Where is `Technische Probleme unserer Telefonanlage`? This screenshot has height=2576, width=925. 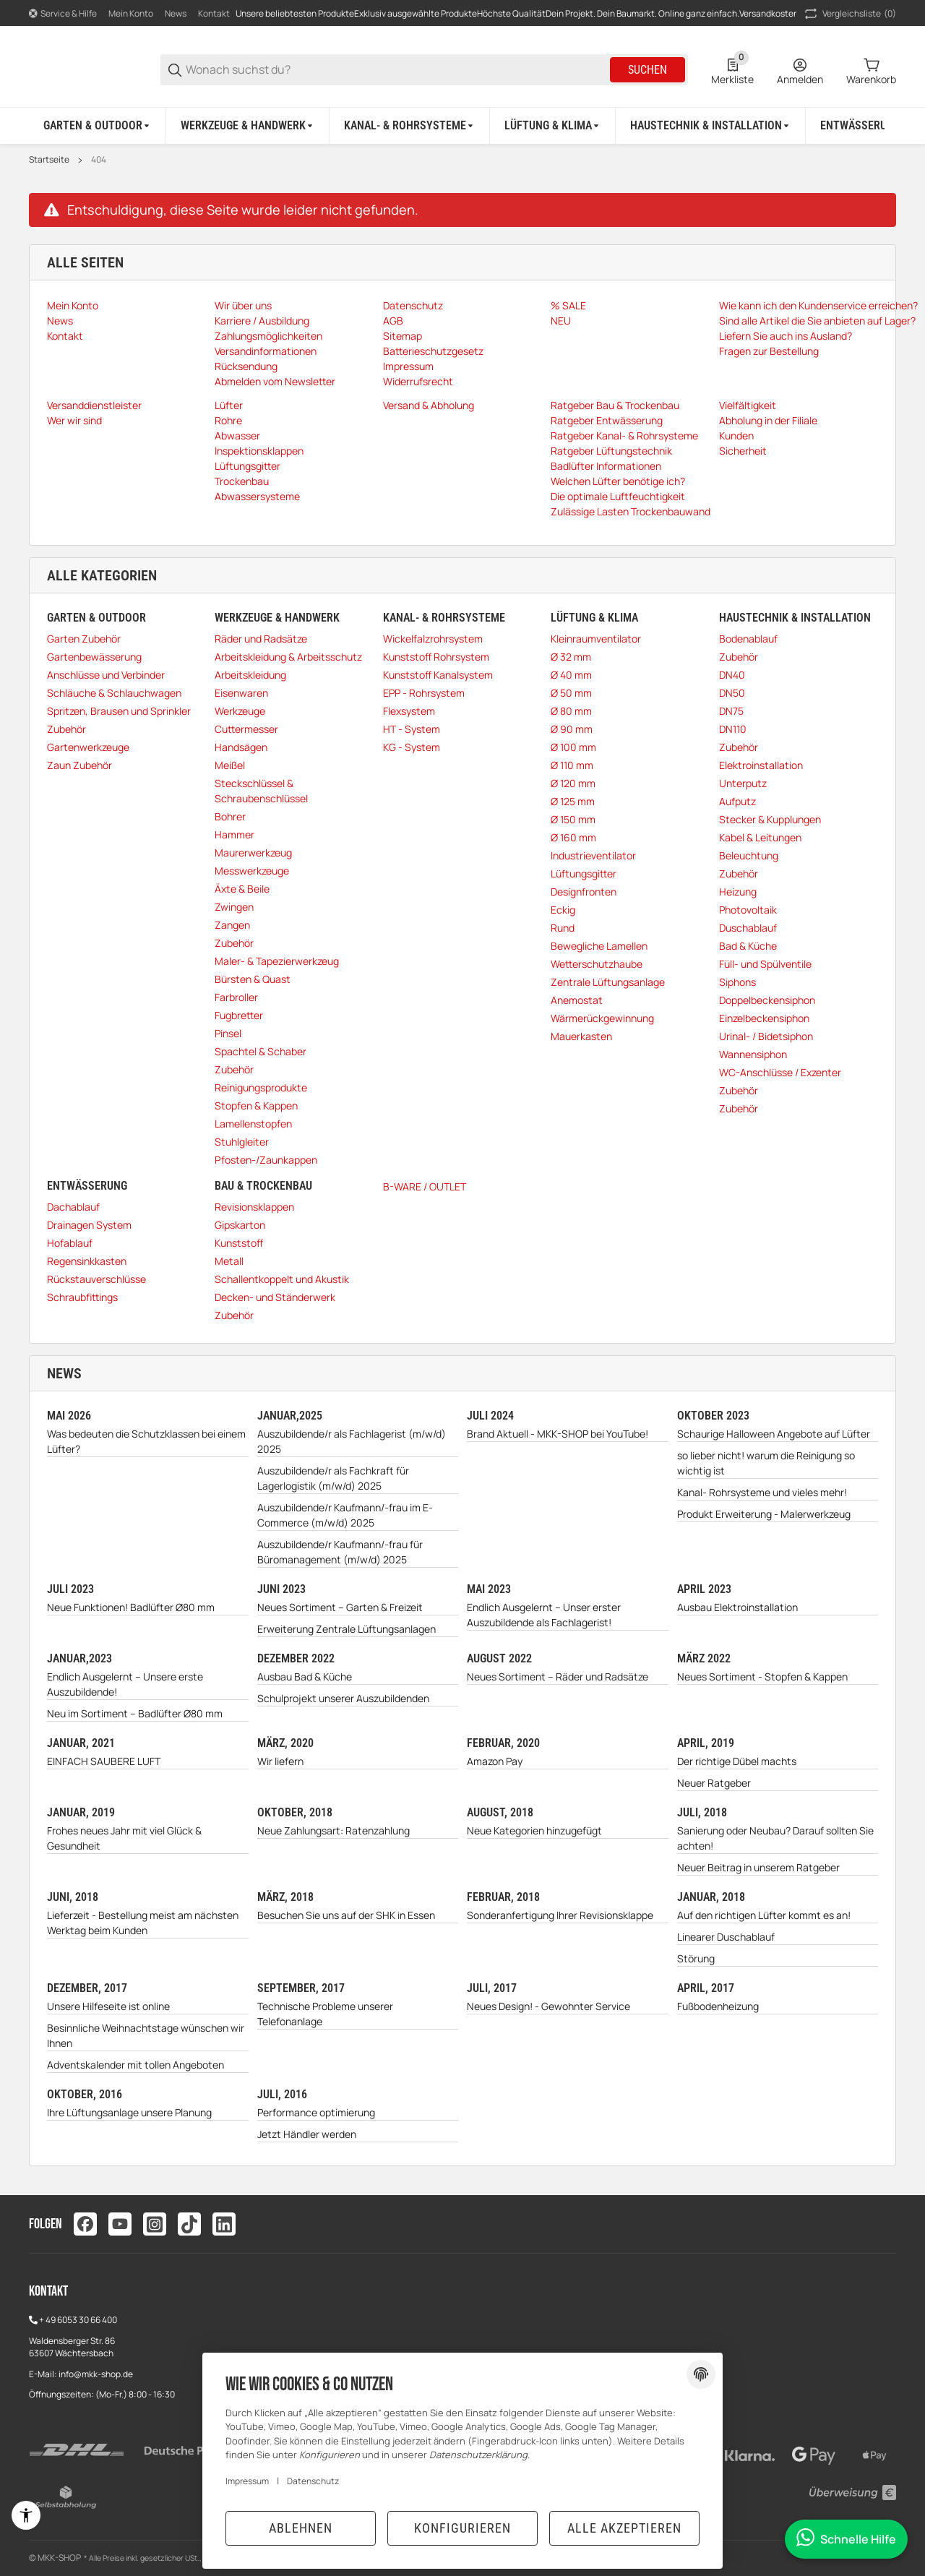 Technische Probleme unserer Telefonanlage is located at coordinates (325, 2013).